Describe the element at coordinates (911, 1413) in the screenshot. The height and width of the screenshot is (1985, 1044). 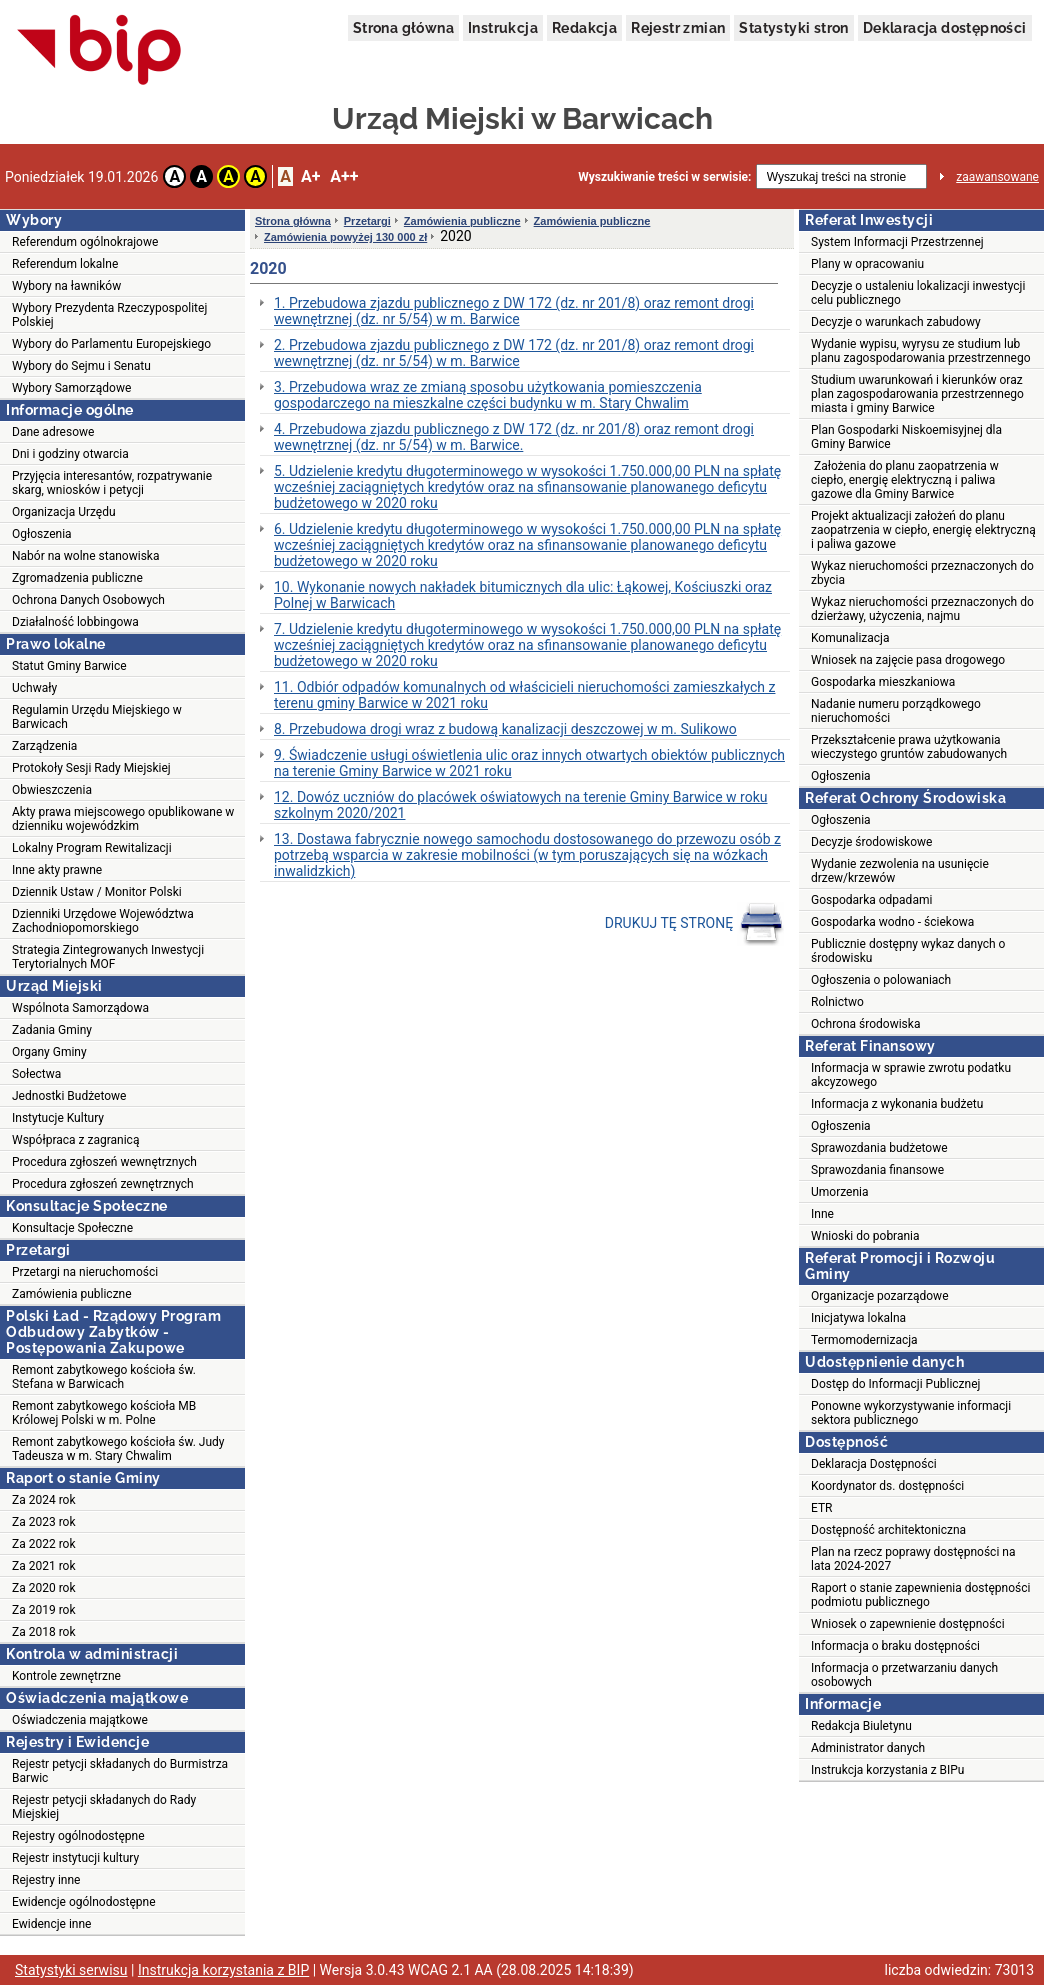
I see `Ponowne wykorzystywanie informacji sektora publicznego` at that location.